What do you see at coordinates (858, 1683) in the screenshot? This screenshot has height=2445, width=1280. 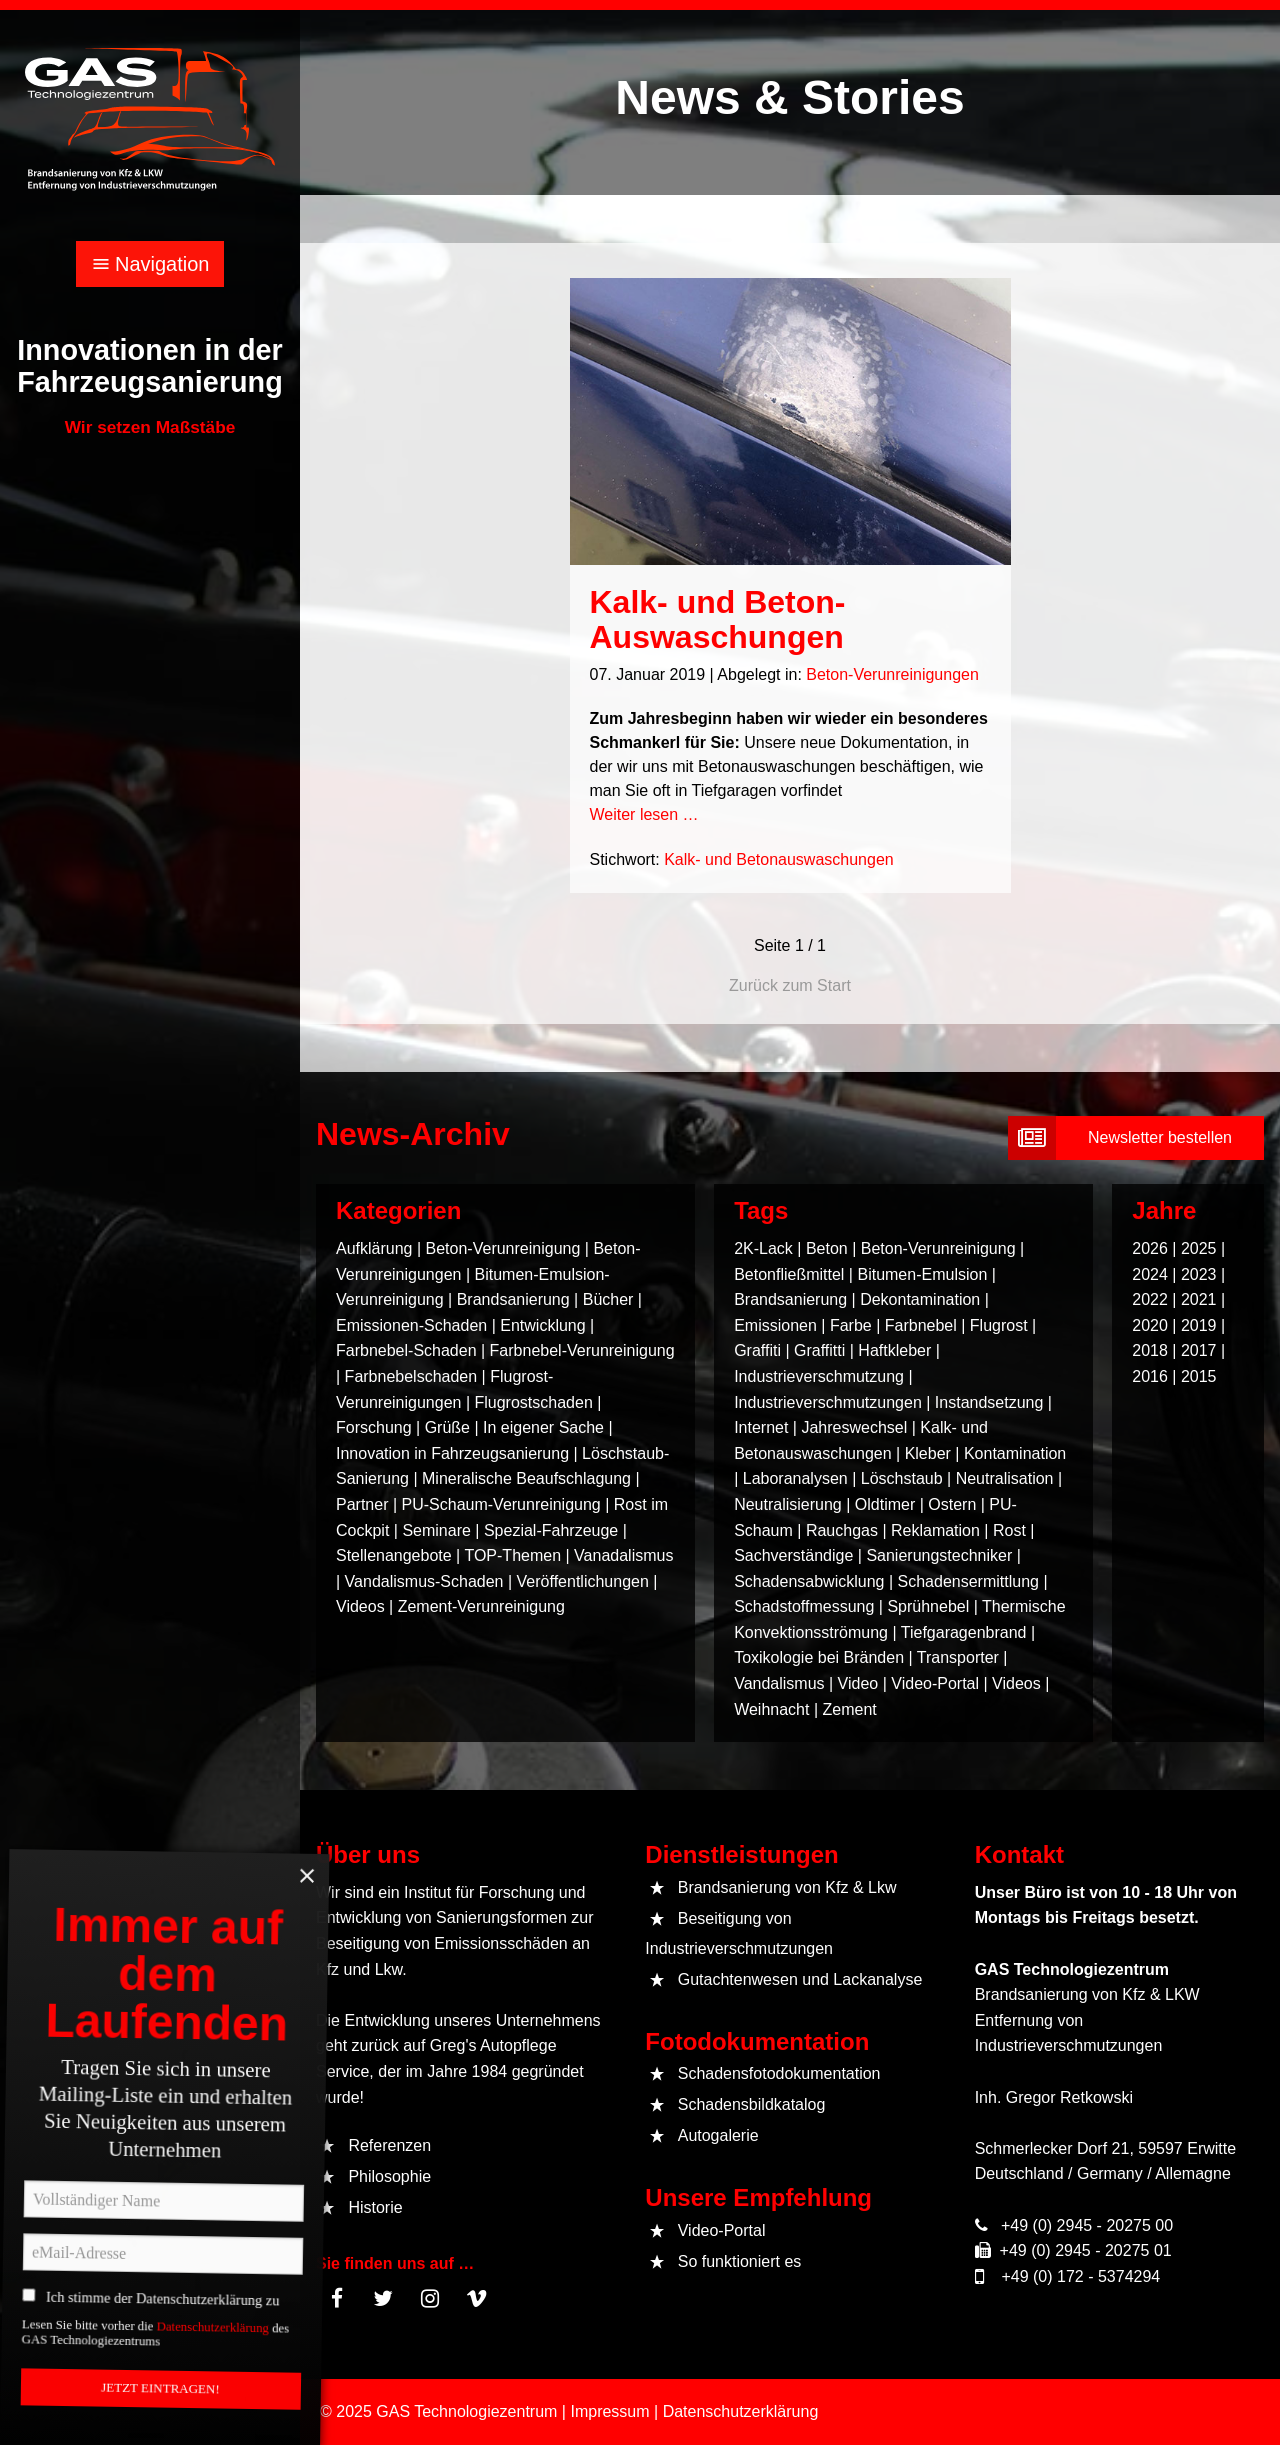 I see `Video` at bounding box center [858, 1683].